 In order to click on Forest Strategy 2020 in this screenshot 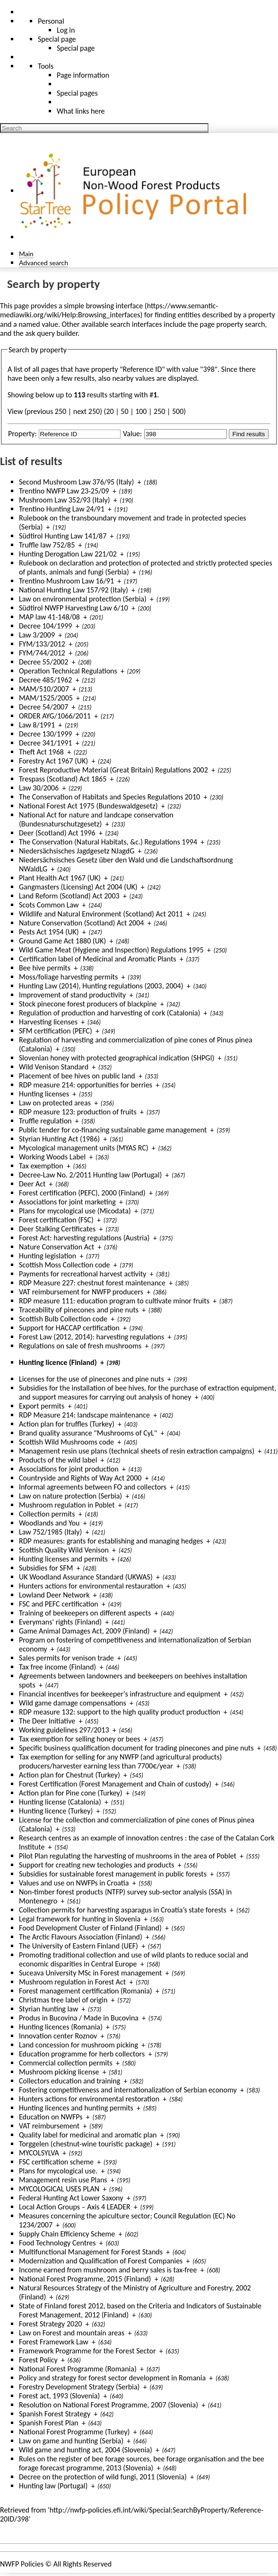, I will do `click(50, 2323)`.